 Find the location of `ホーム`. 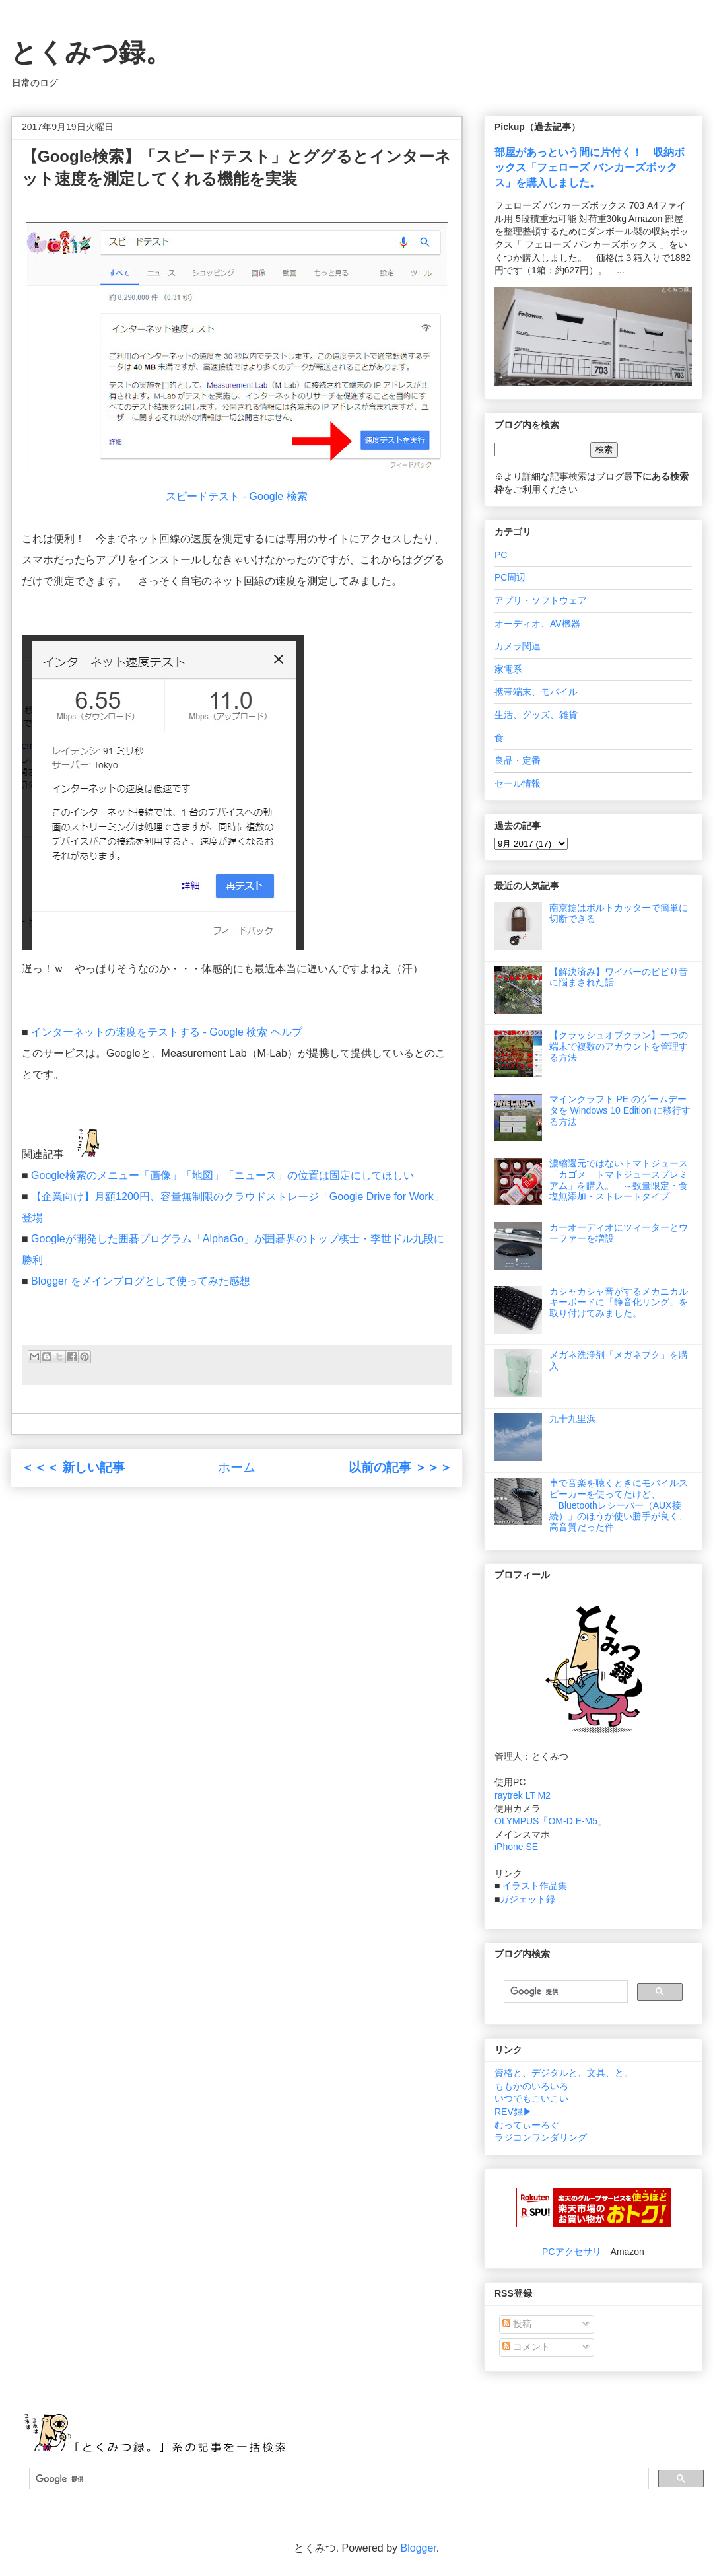

ホーム is located at coordinates (236, 1467).